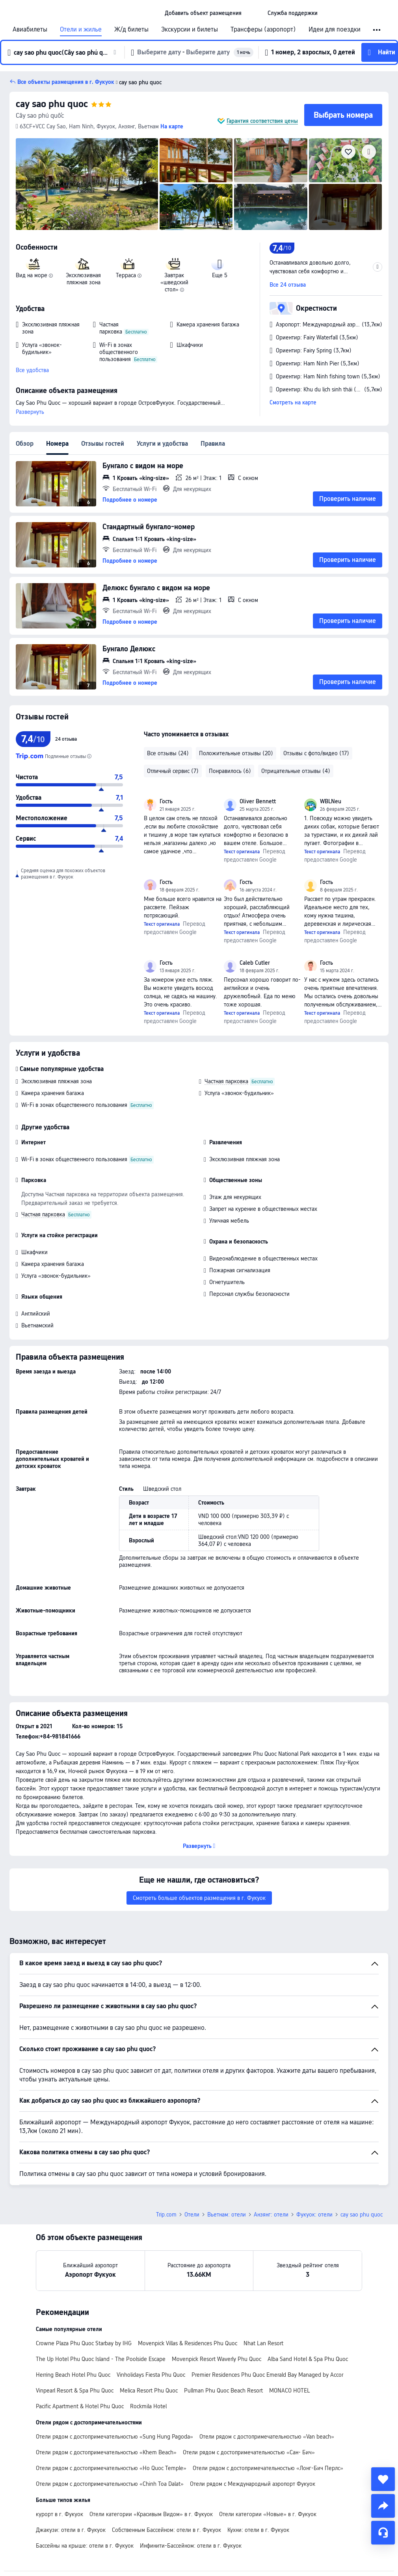  I want to click on Смотреть на карте, so click(293, 402).